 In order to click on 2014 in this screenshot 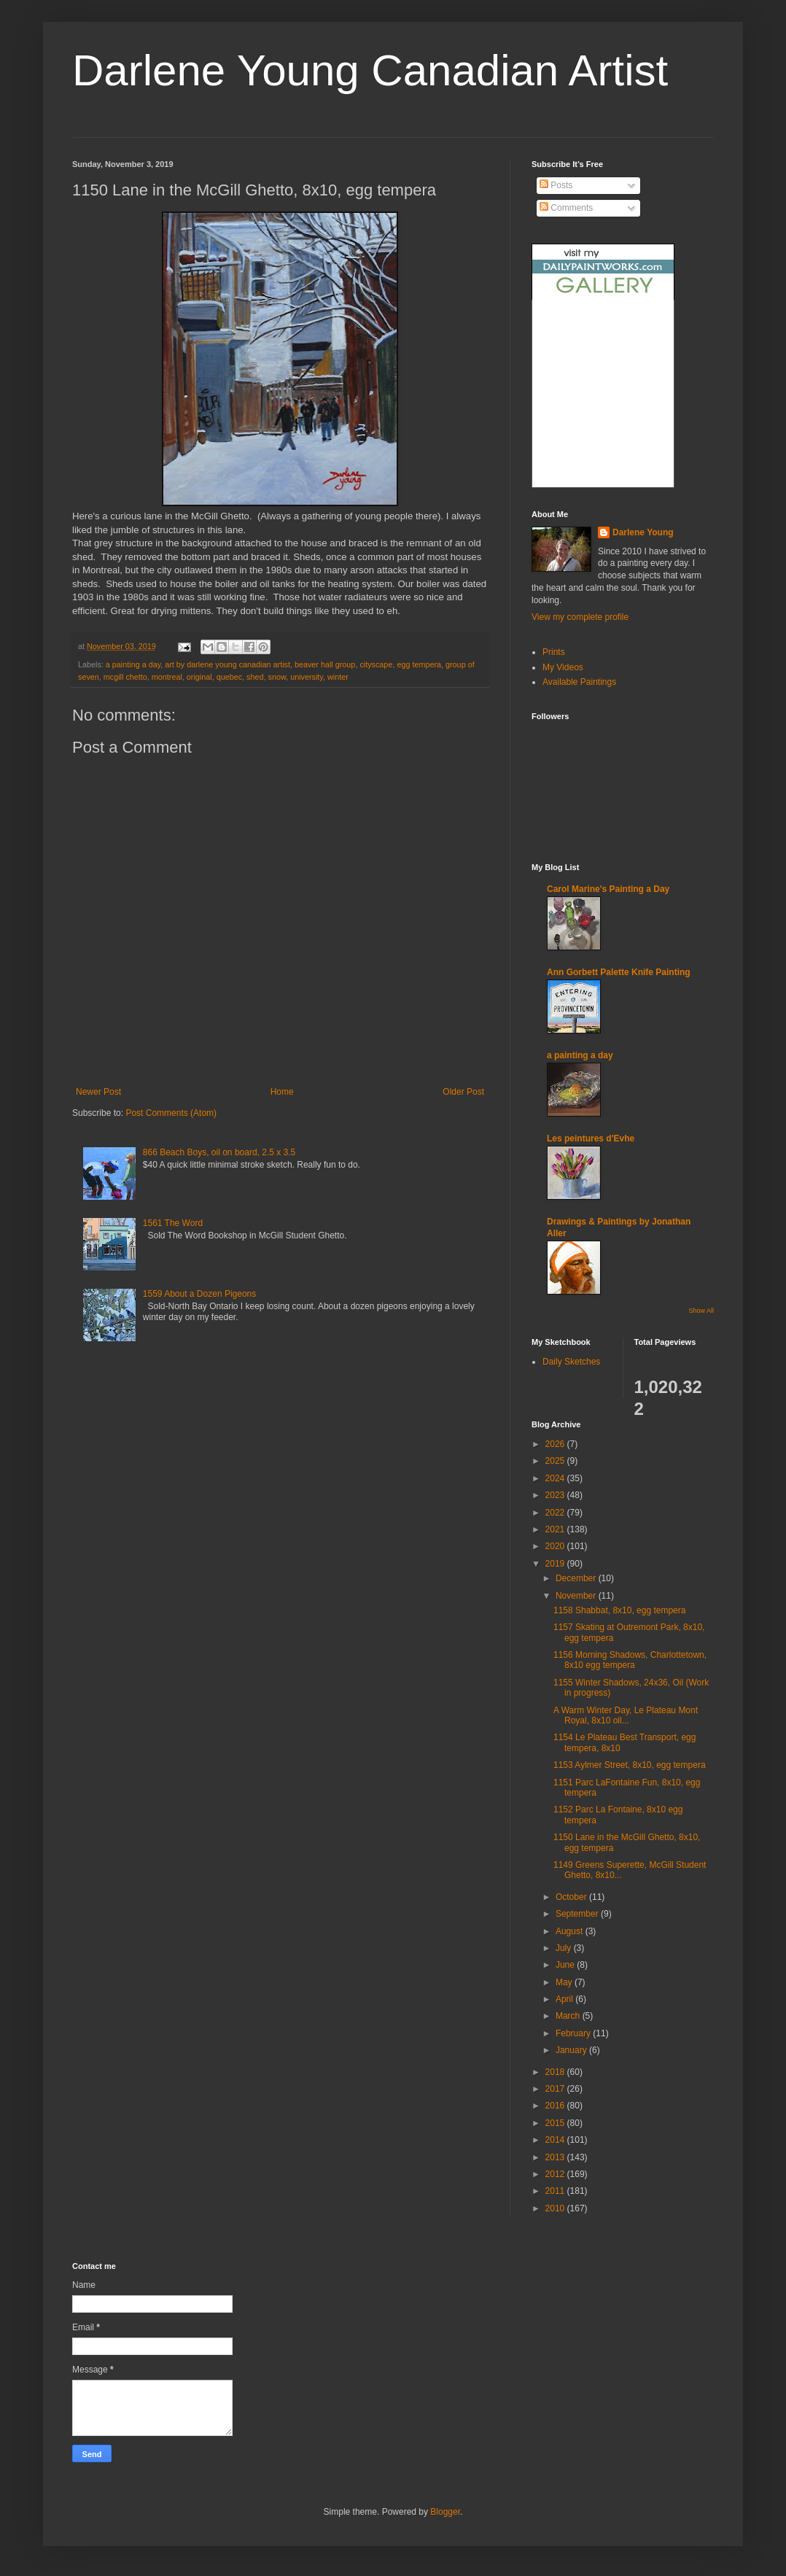, I will do `click(556, 2140)`.